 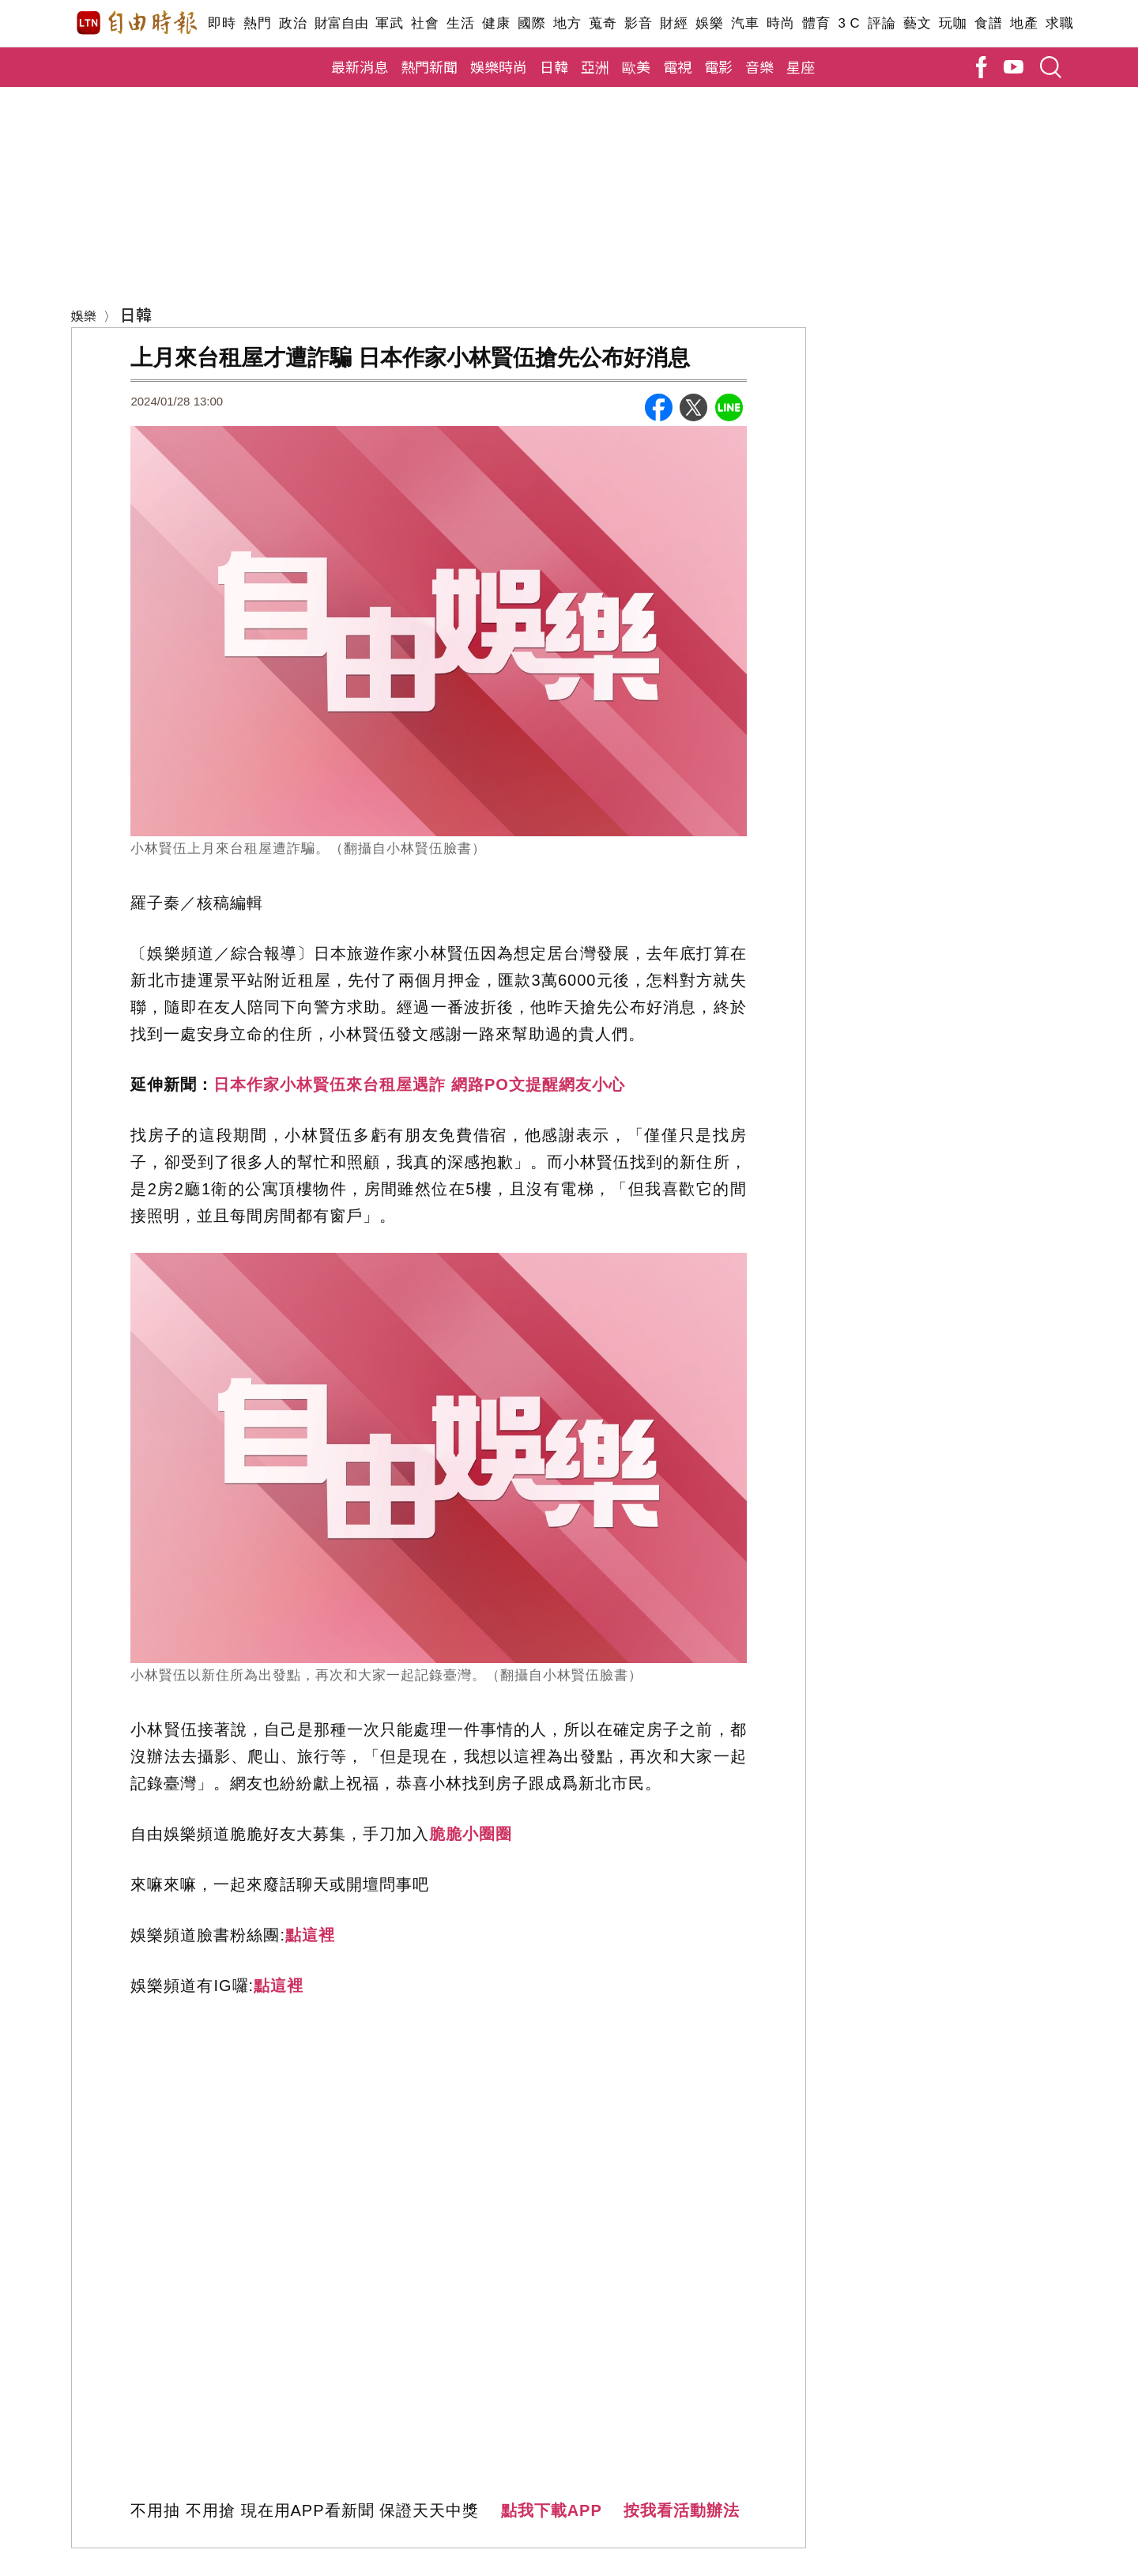 What do you see at coordinates (567, 23) in the screenshot?
I see `地方` at bounding box center [567, 23].